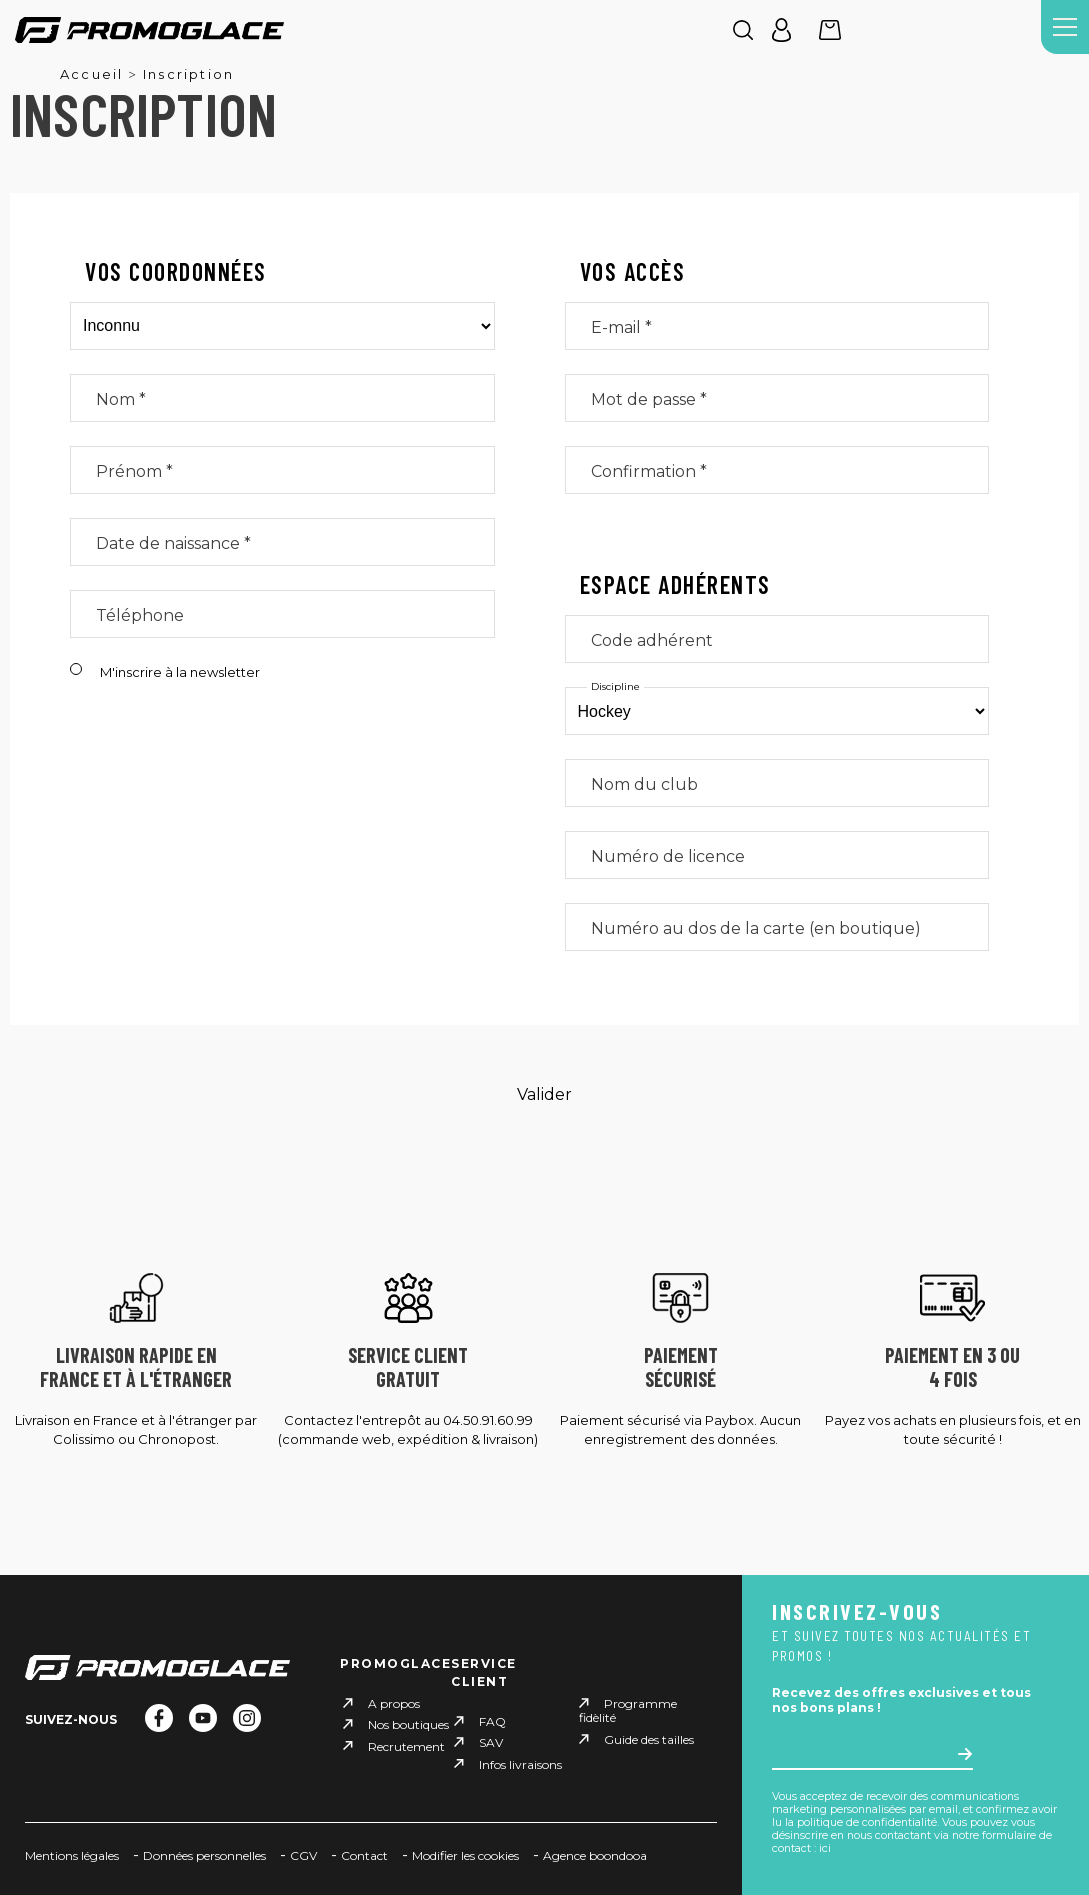 The height and width of the screenshot is (1895, 1089). Describe the element at coordinates (72, 1855) in the screenshot. I see `Mentions légales` at that location.